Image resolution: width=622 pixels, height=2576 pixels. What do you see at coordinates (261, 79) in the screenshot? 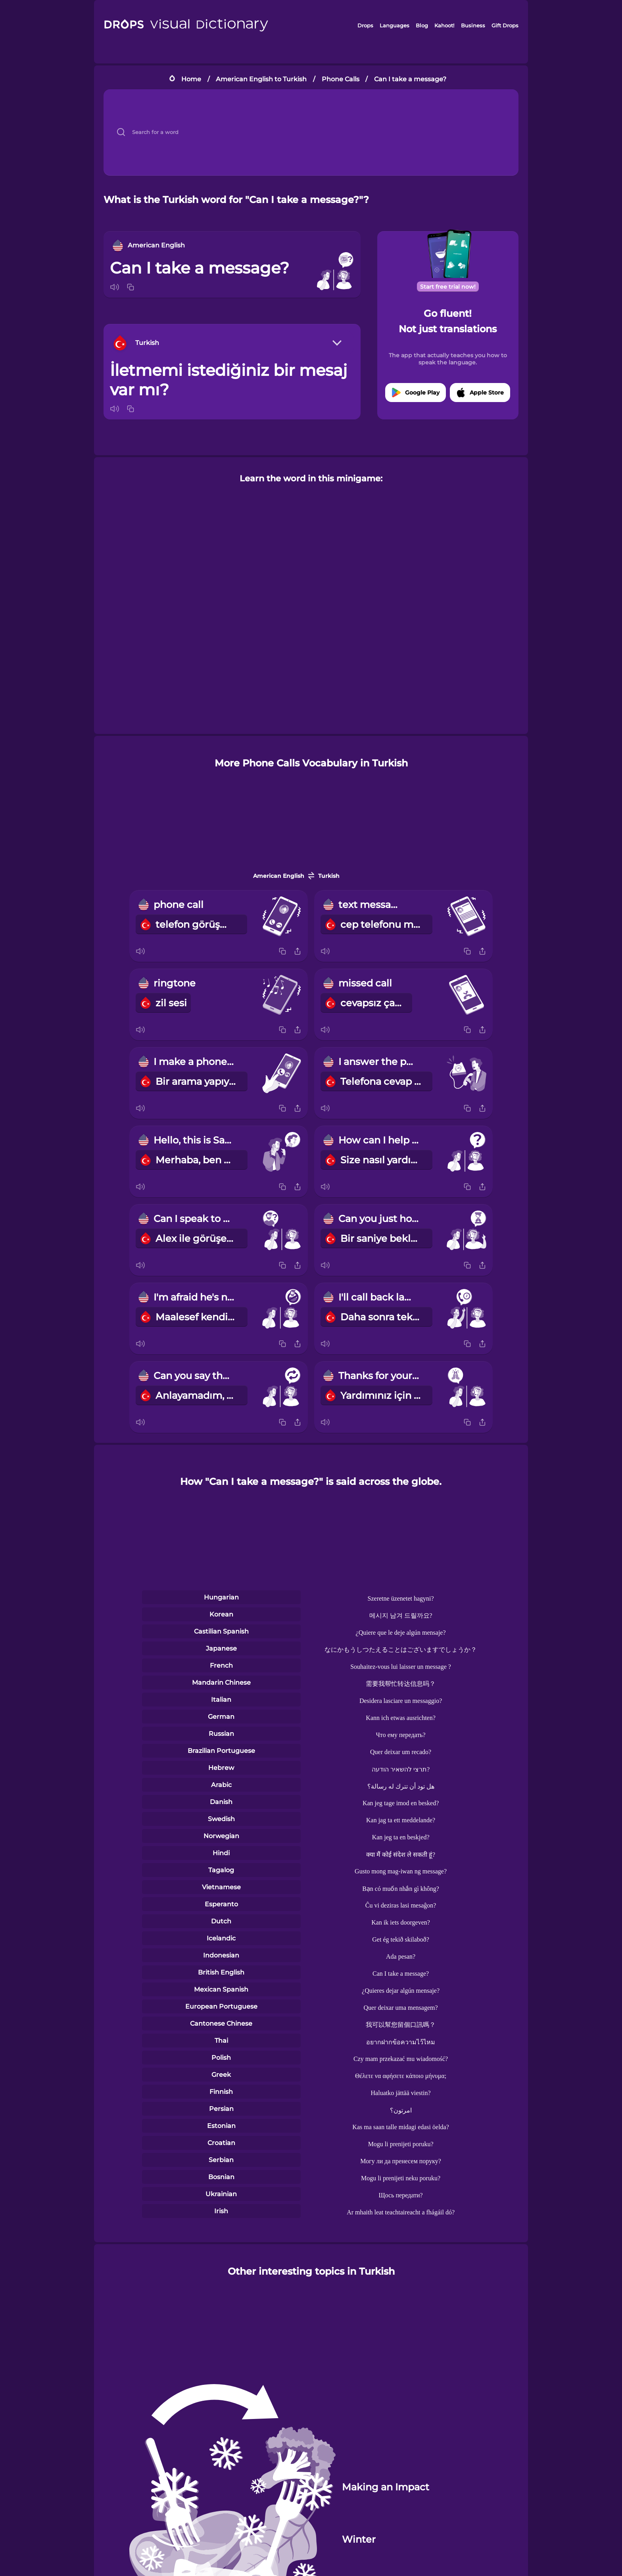
I see `American English to Turkish` at bounding box center [261, 79].